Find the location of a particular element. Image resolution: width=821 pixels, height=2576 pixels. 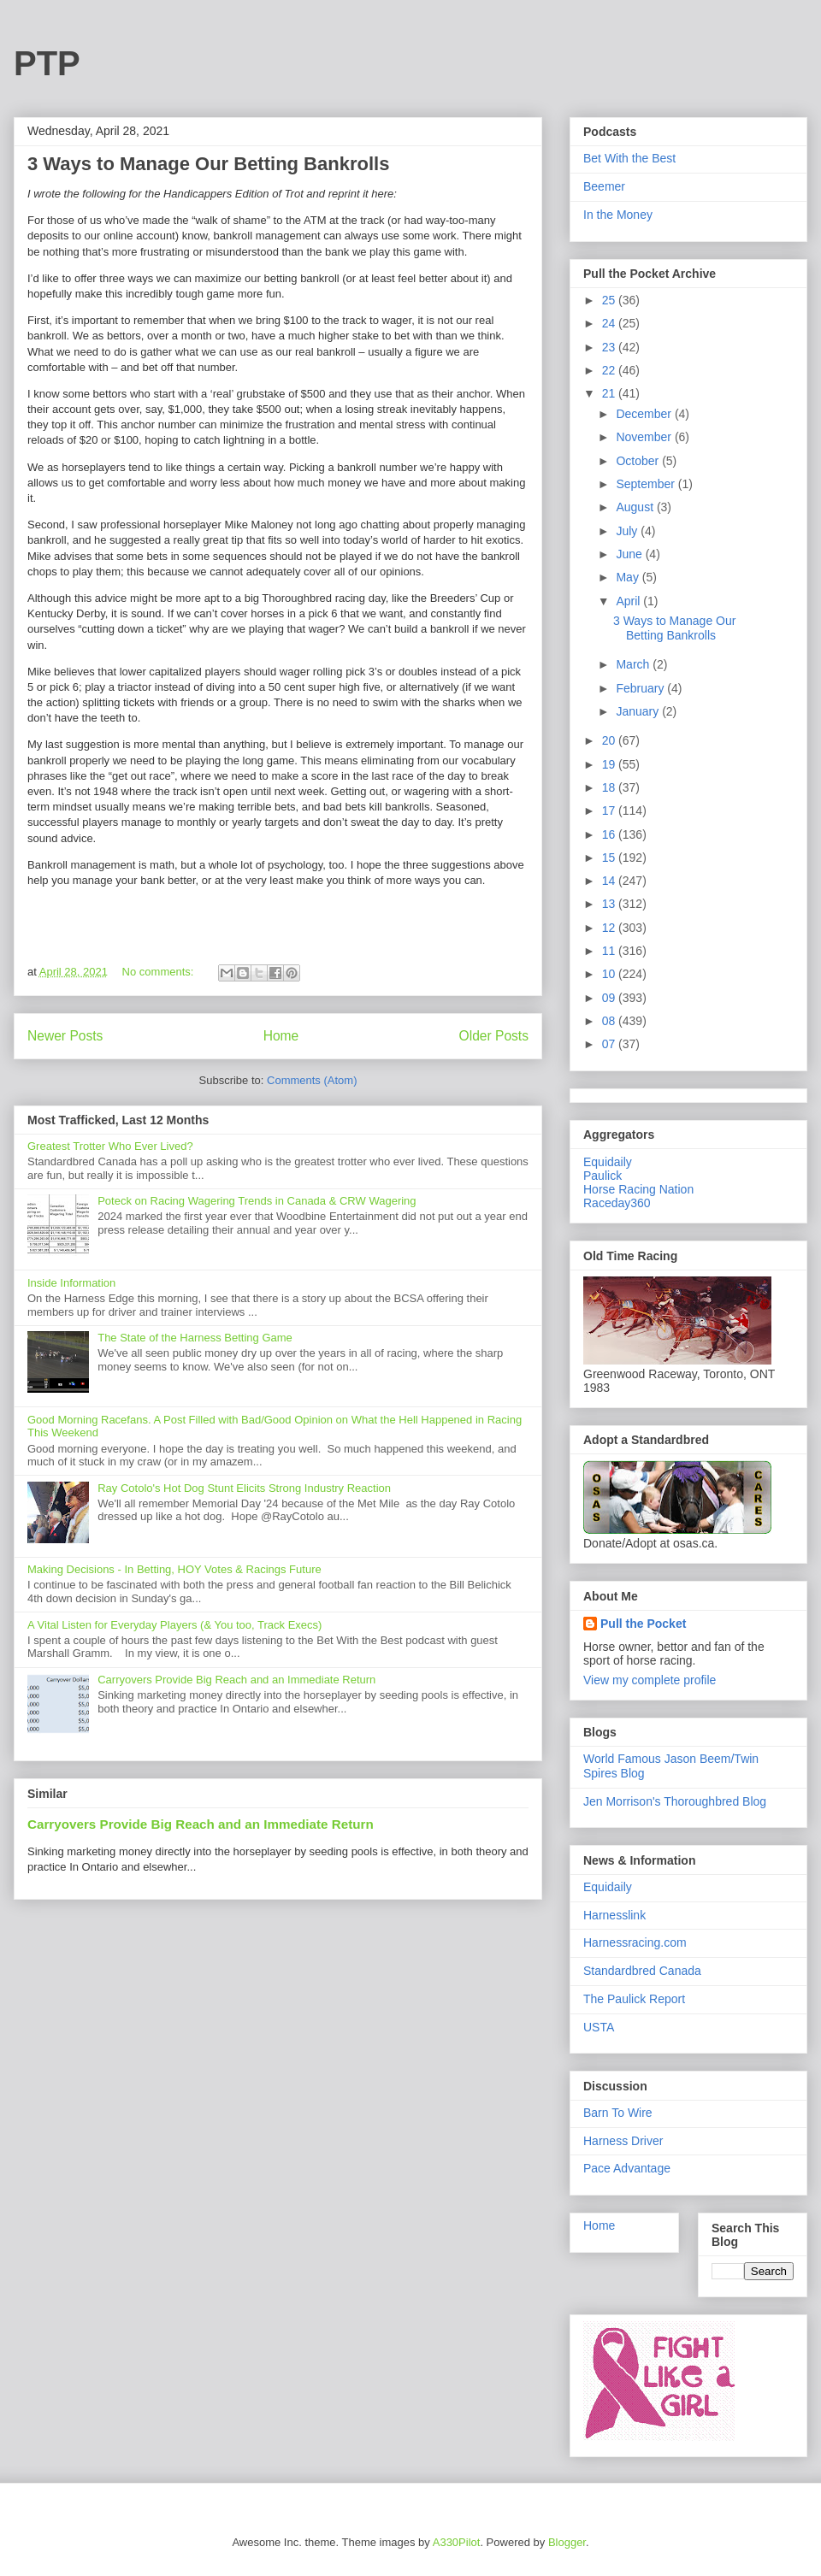

Horse Racing Nation is located at coordinates (638, 1189).